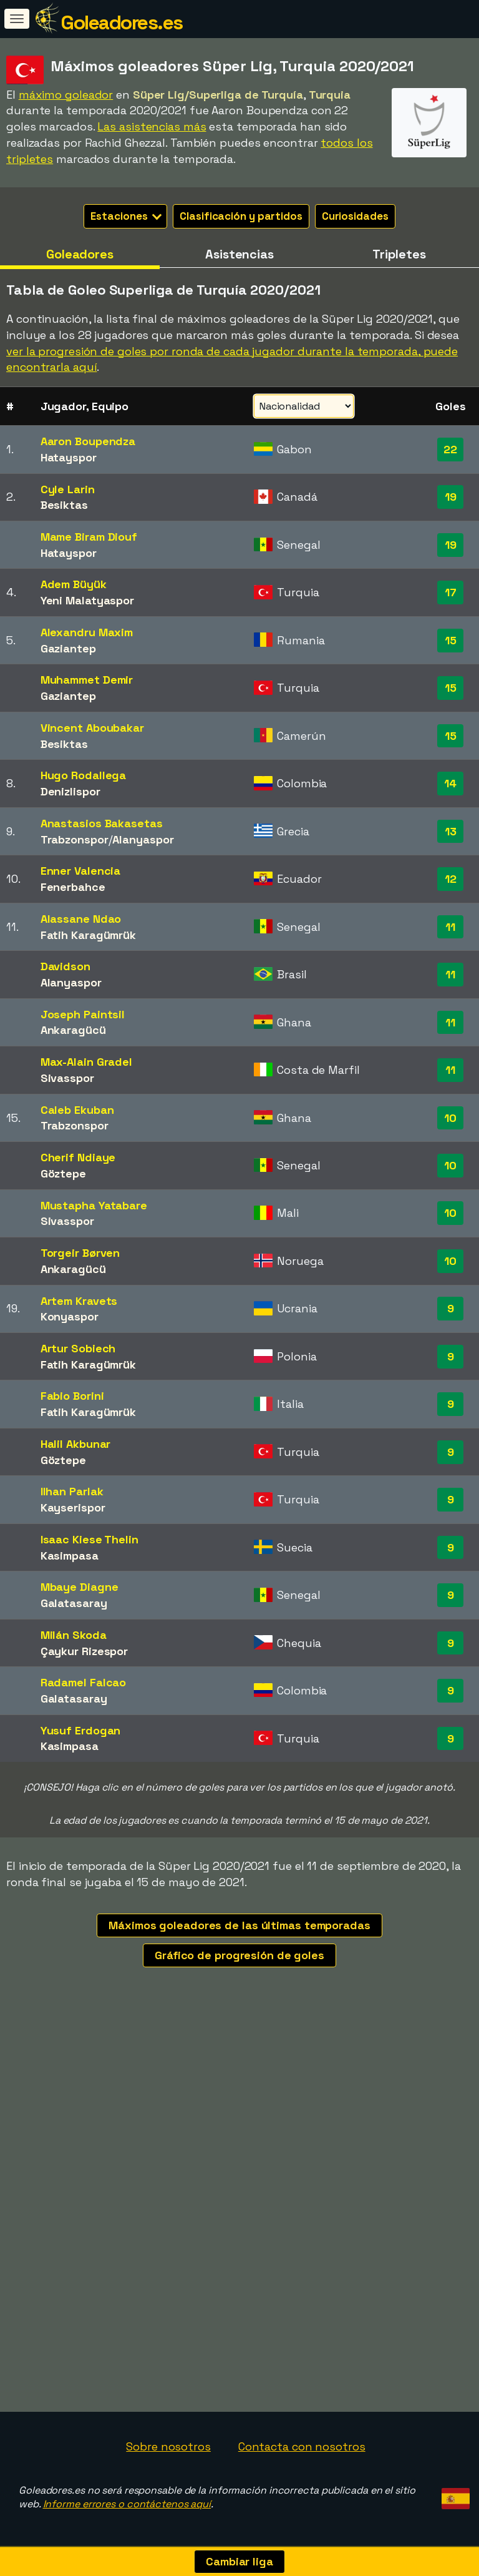 The height and width of the screenshot is (2576, 479). What do you see at coordinates (73, 1507) in the screenshot?
I see `Kayserispor` at bounding box center [73, 1507].